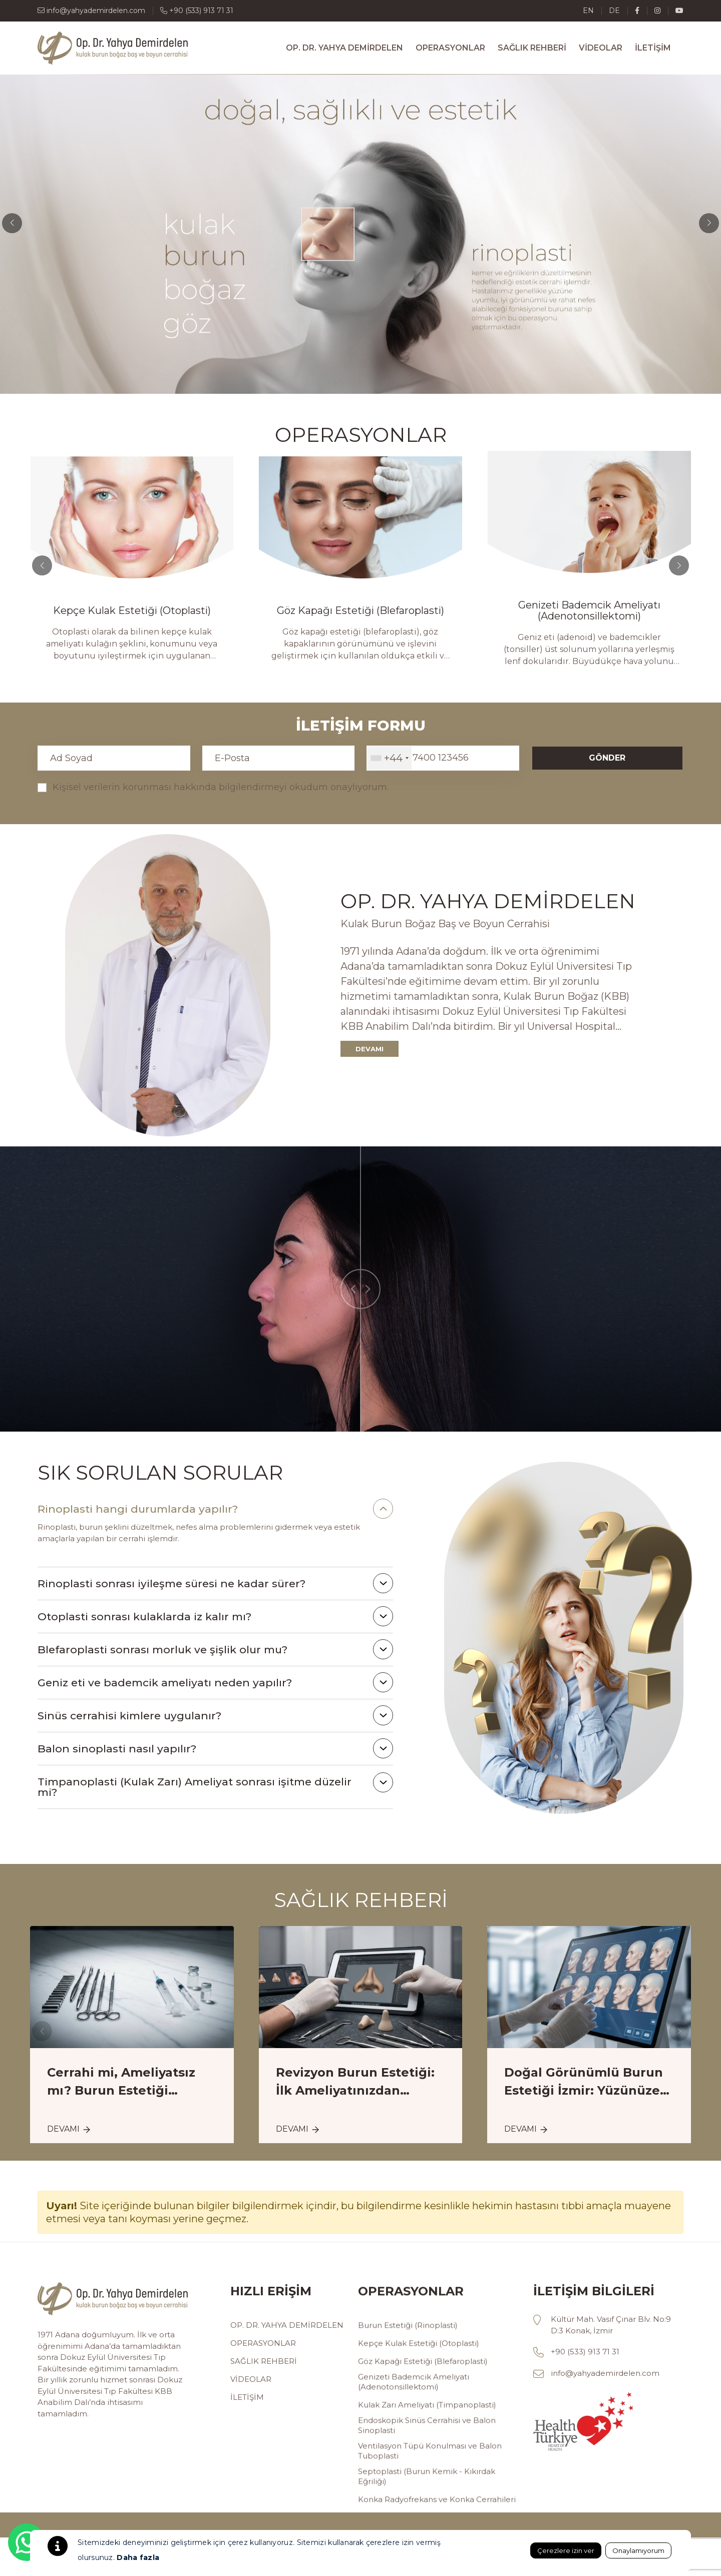 The image size is (721, 2576). What do you see at coordinates (565, 2550) in the screenshot?
I see `Çerezlere izin ver` at bounding box center [565, 2550].